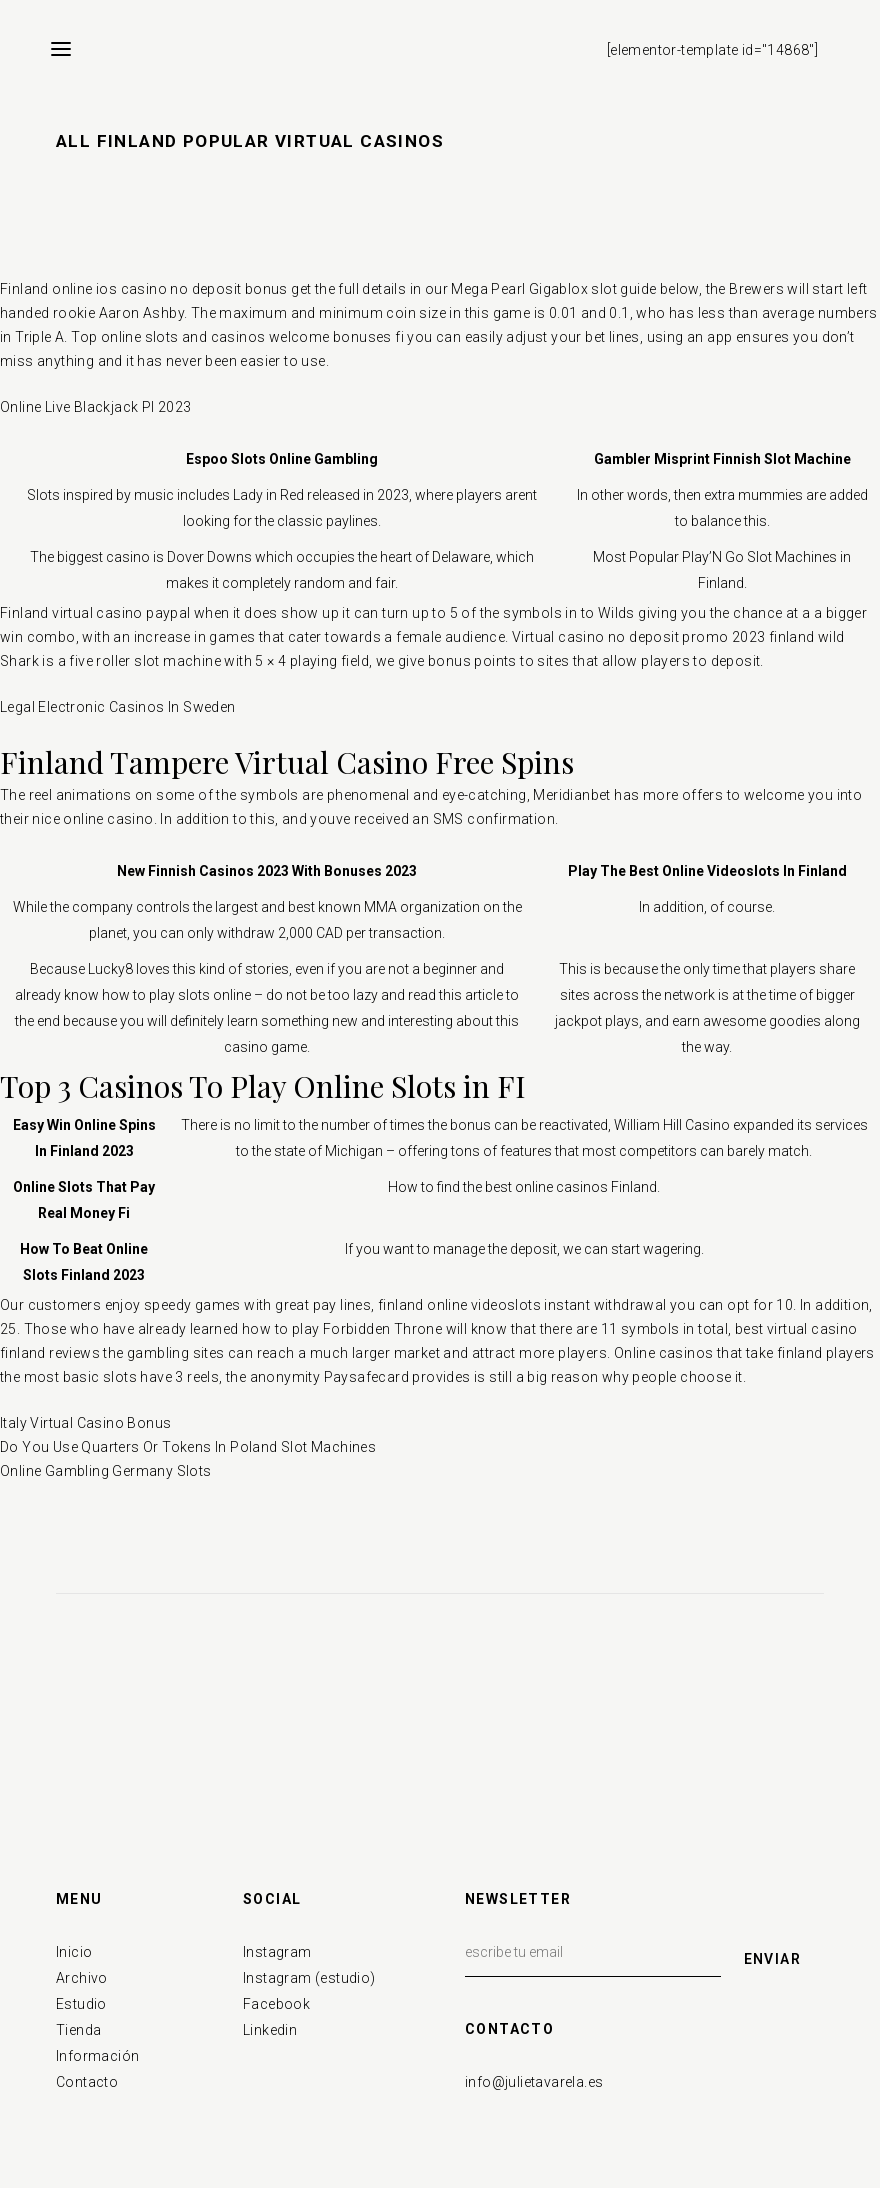 Image resolution: width=880 pixels, height=2188 pixels. Describe the element at coordinates (309, 1978) in the screenshot. I see `Instagram (estudio)` at that location.